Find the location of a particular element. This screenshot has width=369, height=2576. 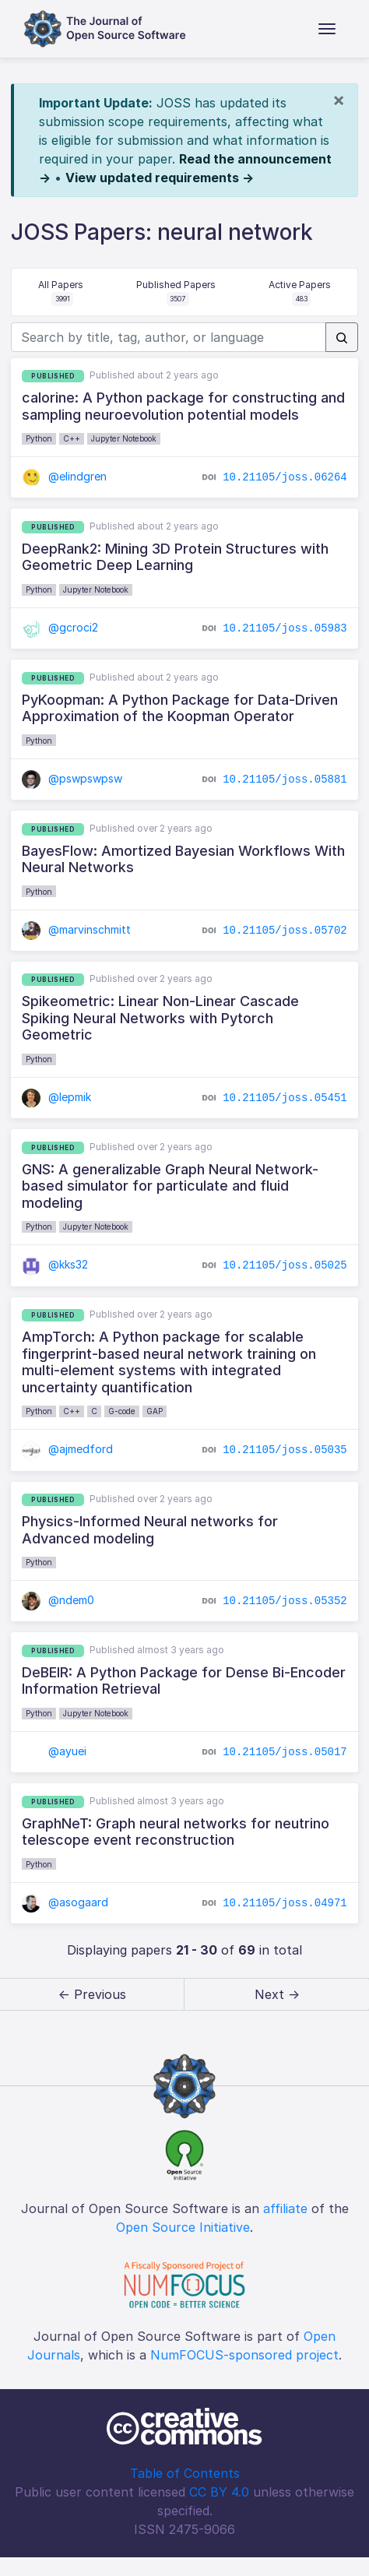

Table of Contents is located at coordinates (185, 2473).